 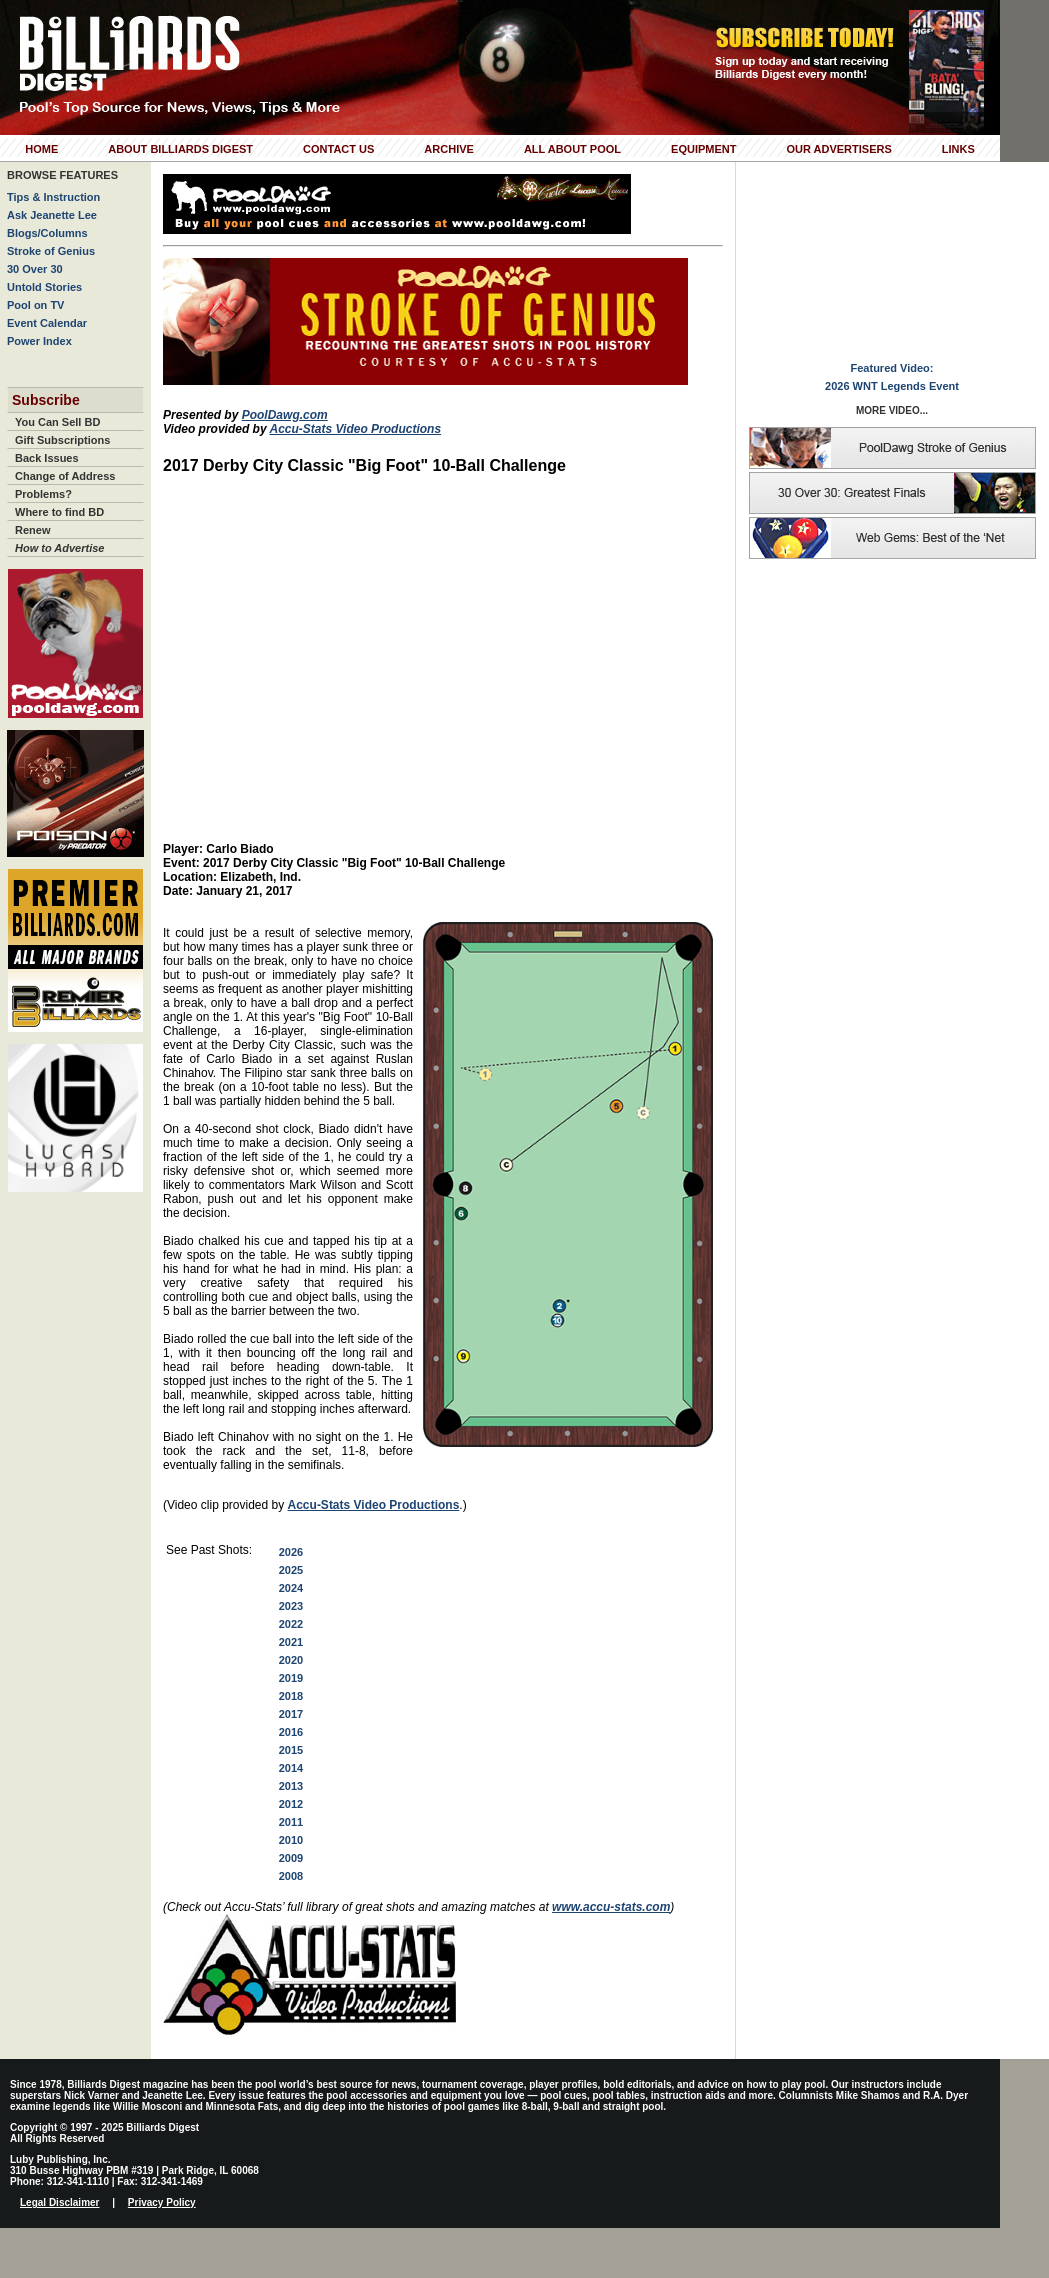 What do you see at coordinates (703, 149) in the screenshot?
I see `Equipment` at bounding box center [703, 149].